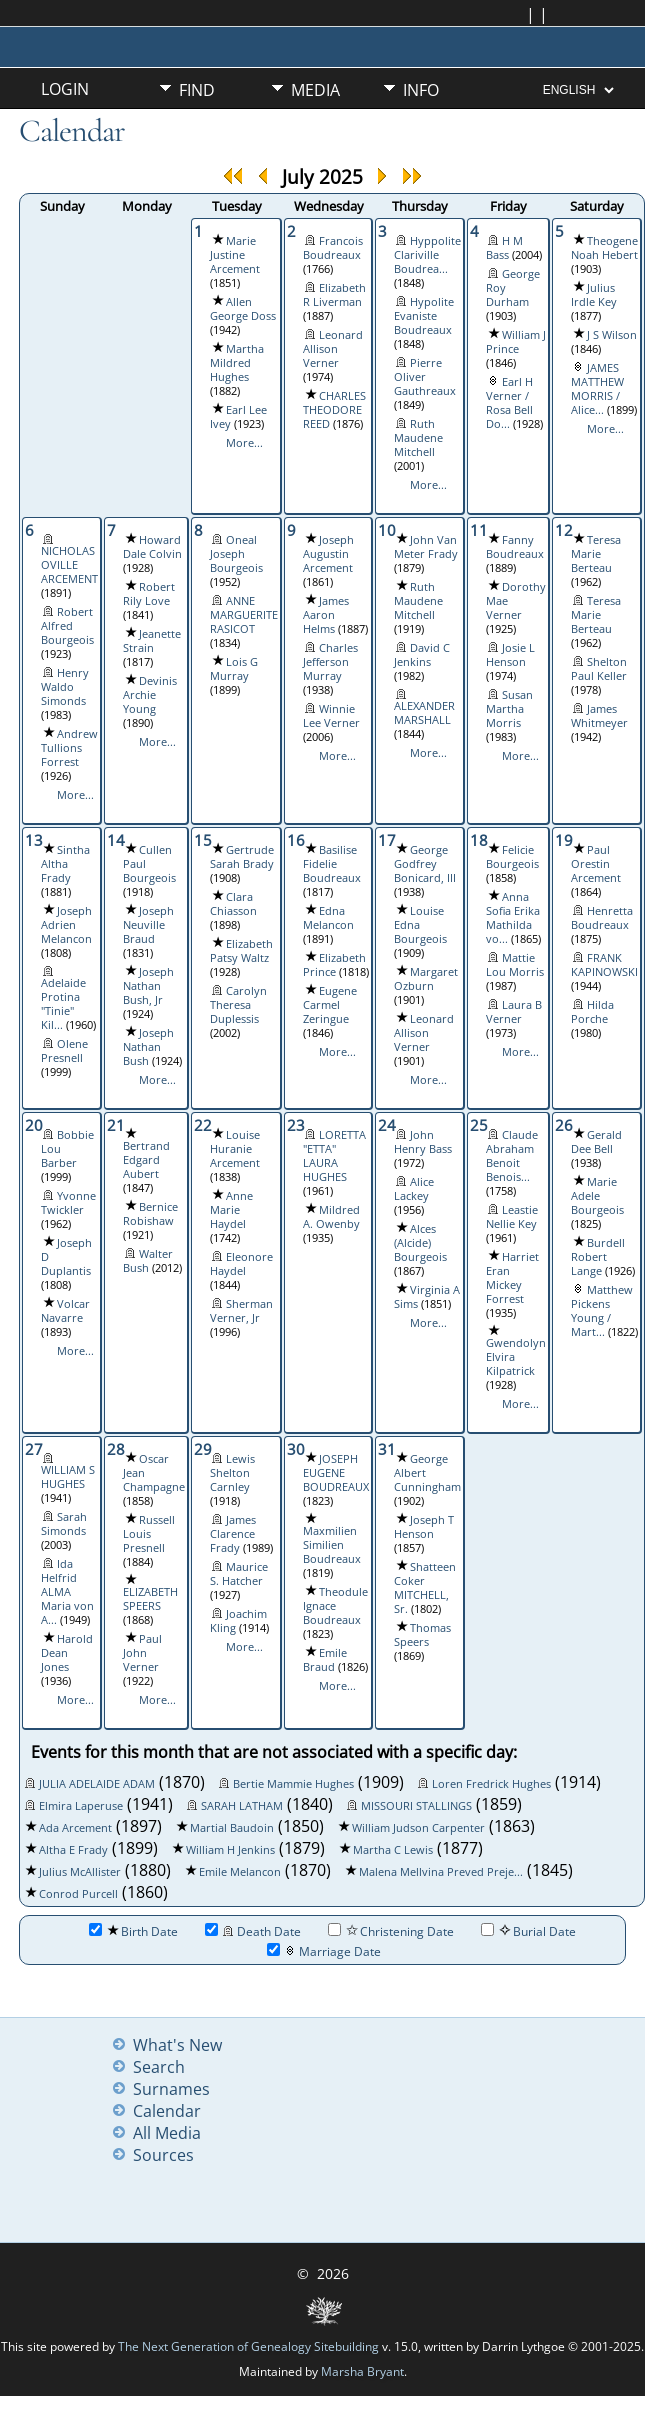 This screenshot has width=645, height=2409. I want to click on Josie L Henson, so click(510, 655).